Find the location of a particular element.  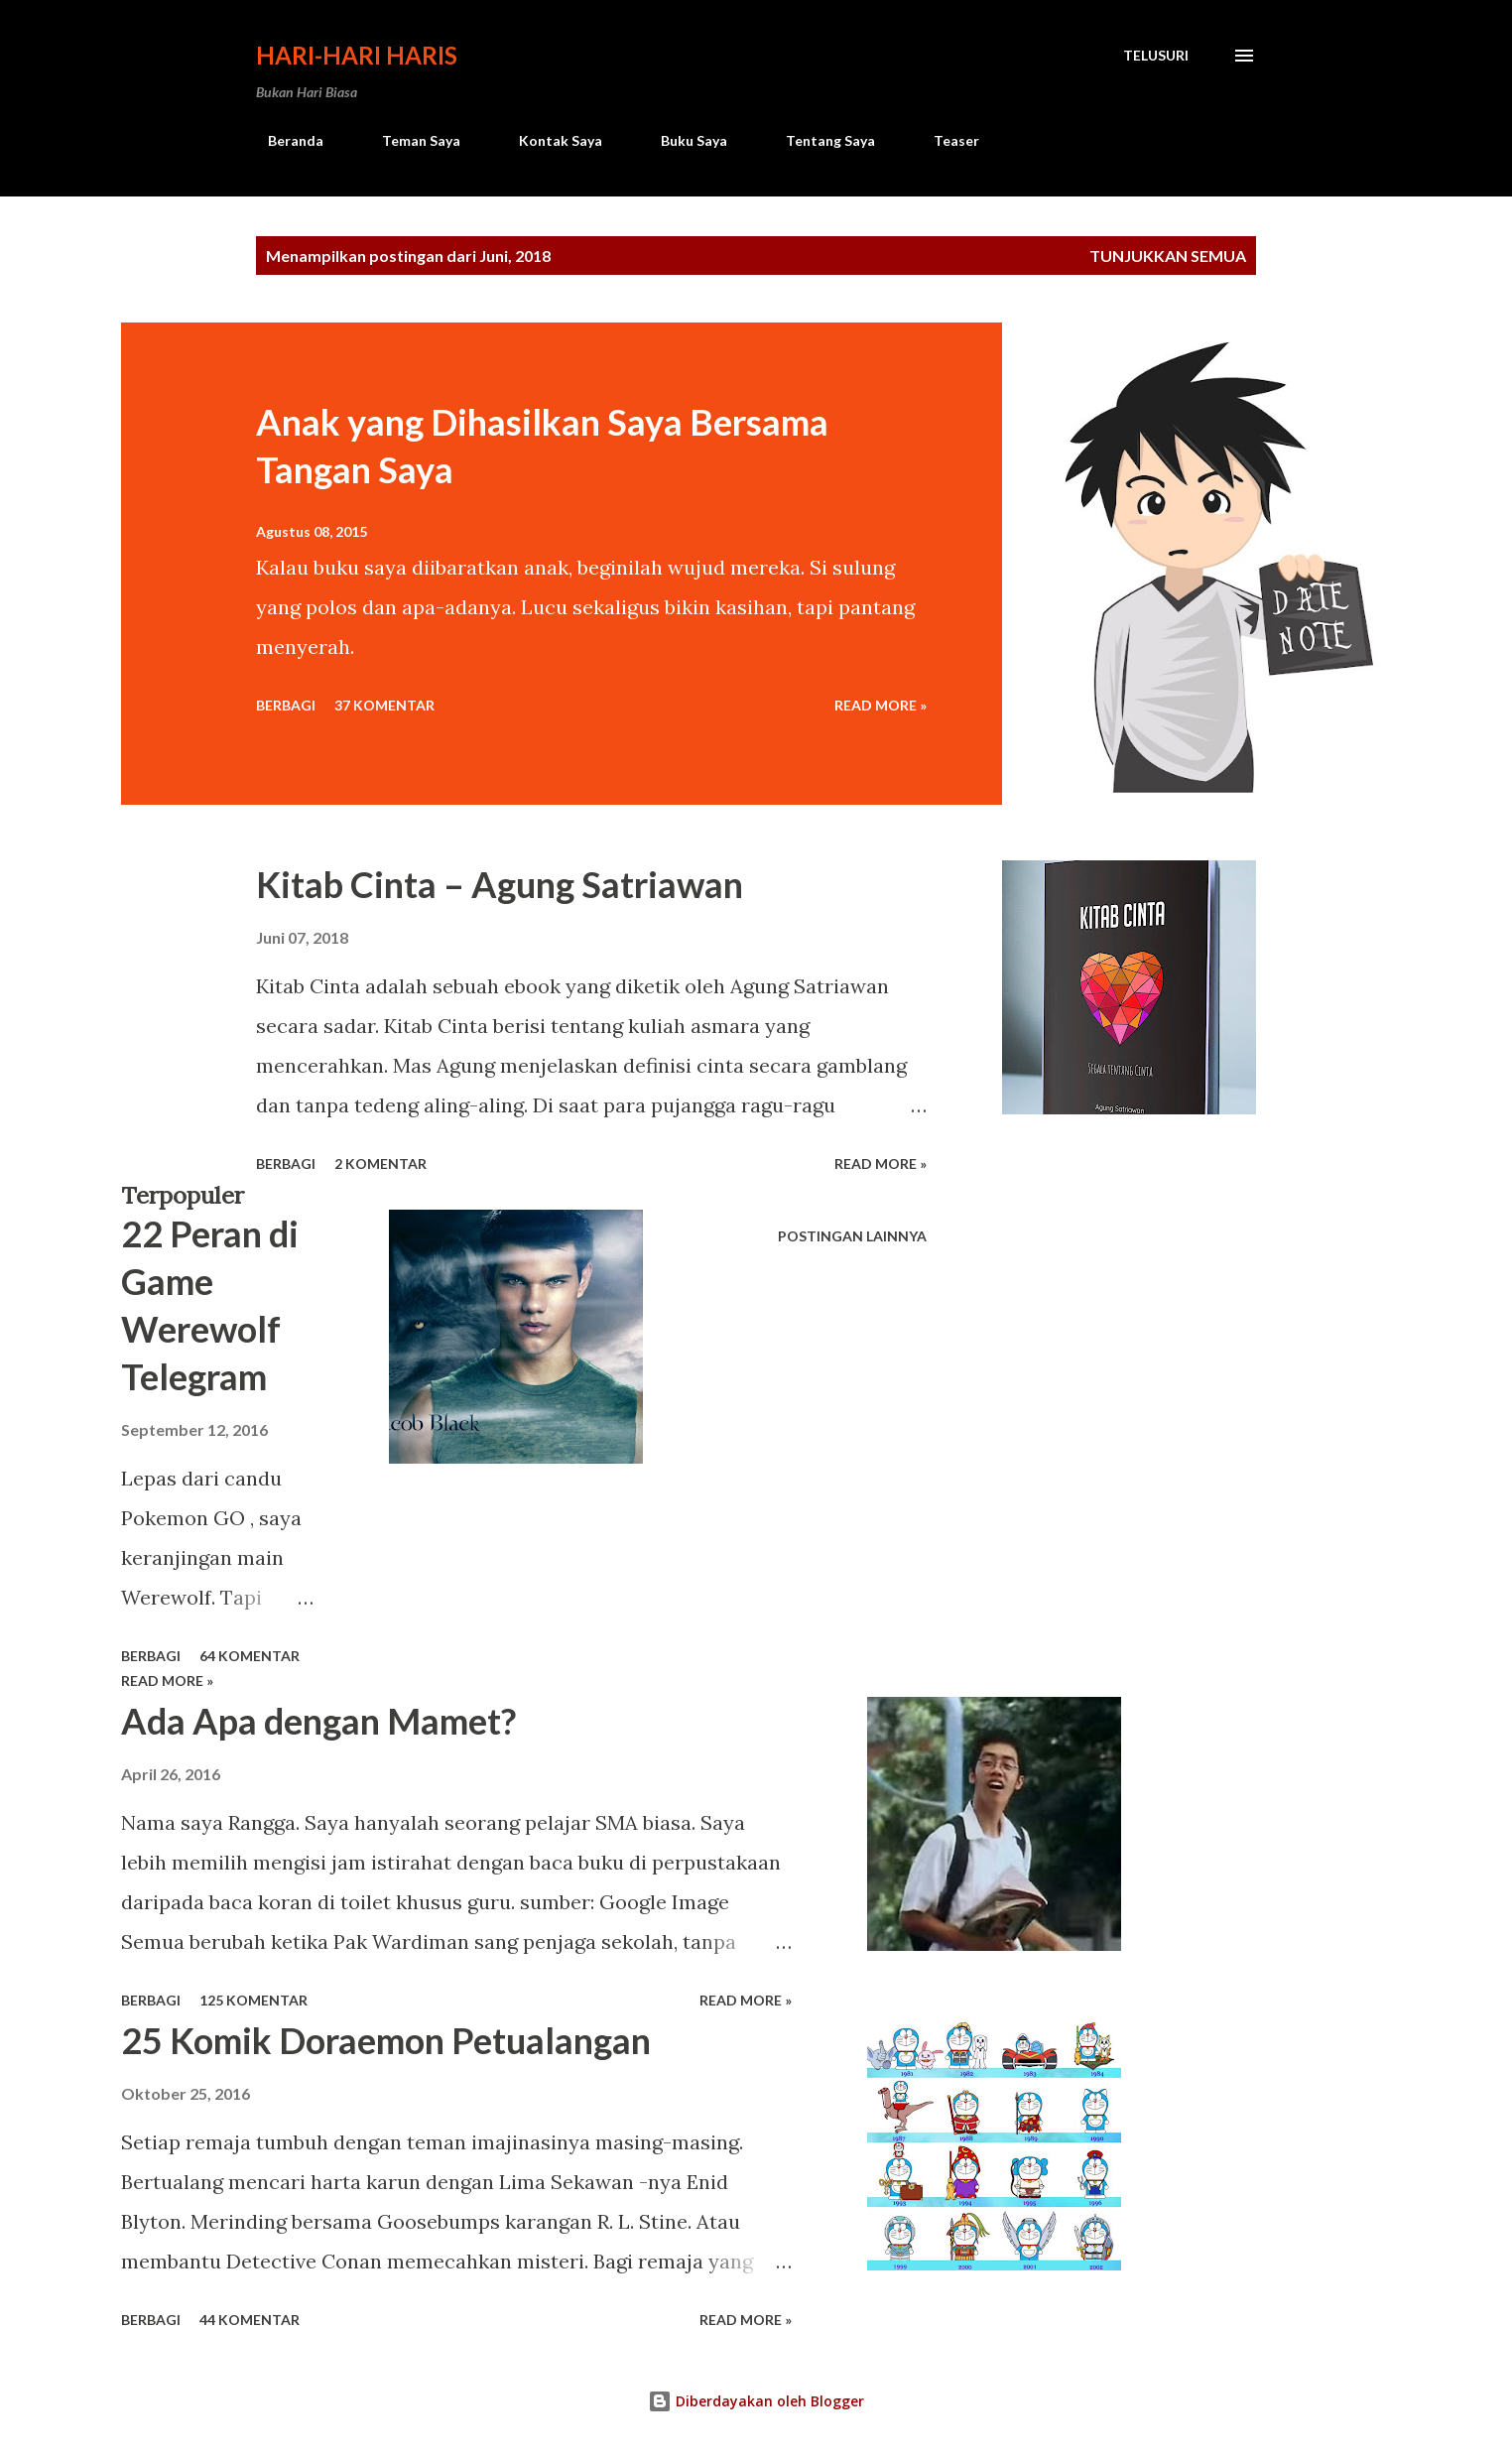

Beranda is located at coordinates (284, 140).